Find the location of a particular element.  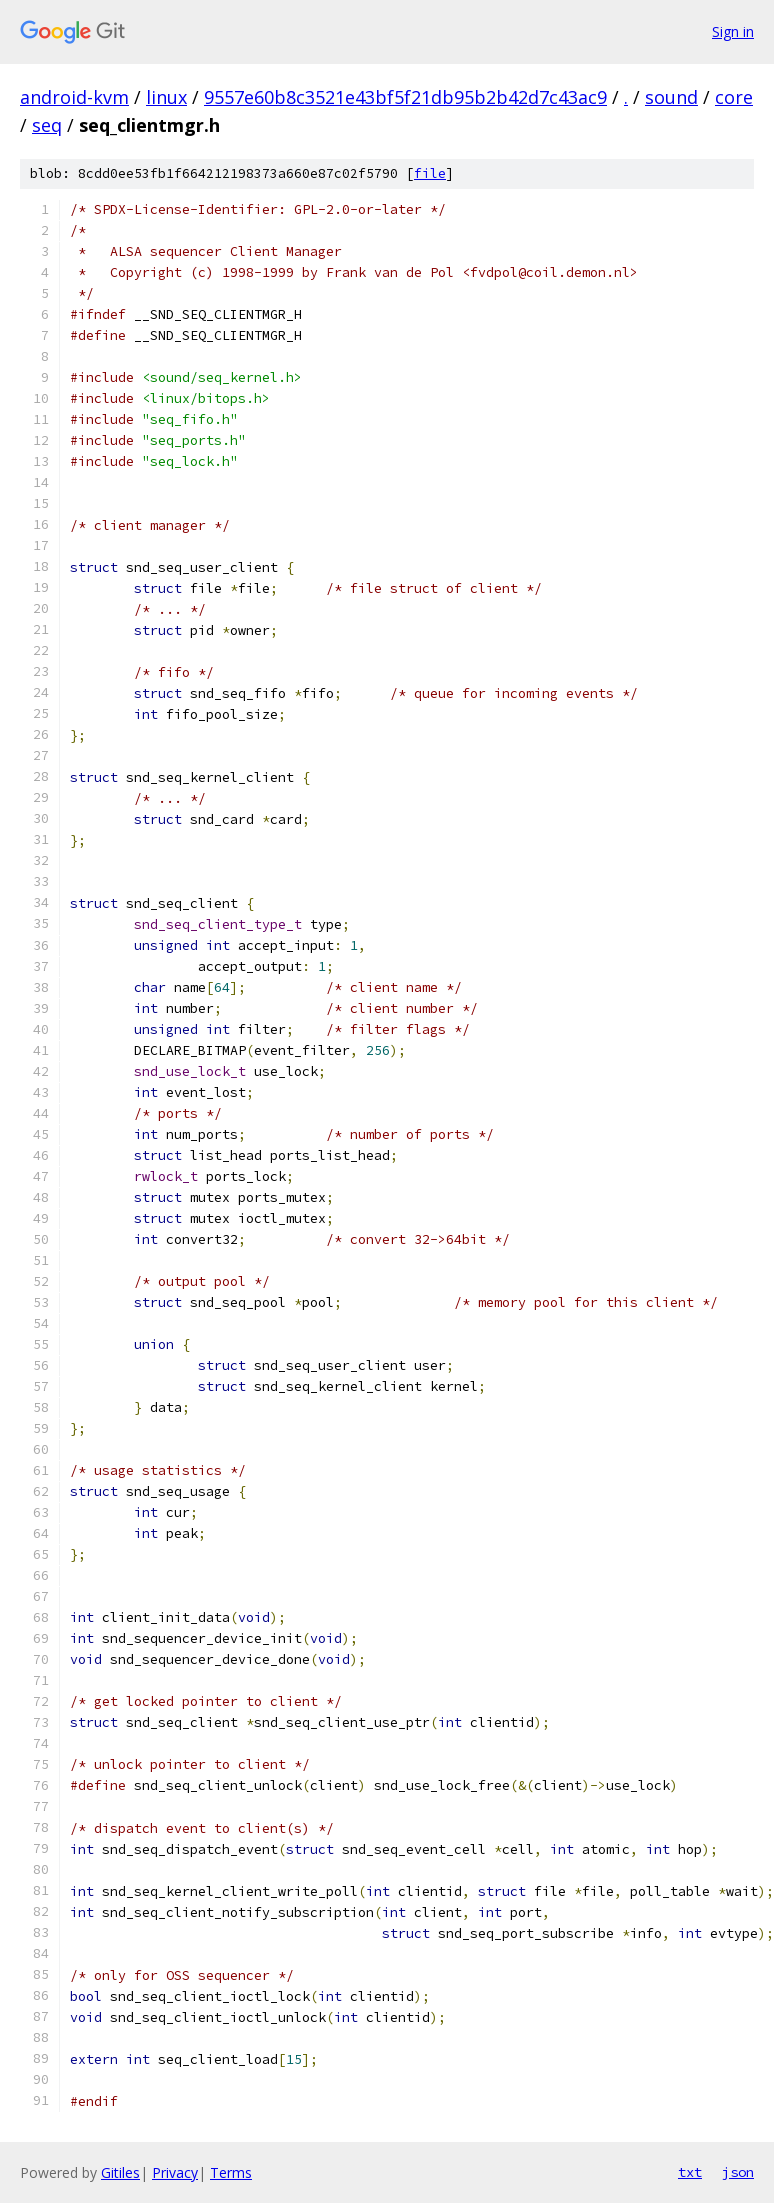

core is located at coordinates (734, 97).